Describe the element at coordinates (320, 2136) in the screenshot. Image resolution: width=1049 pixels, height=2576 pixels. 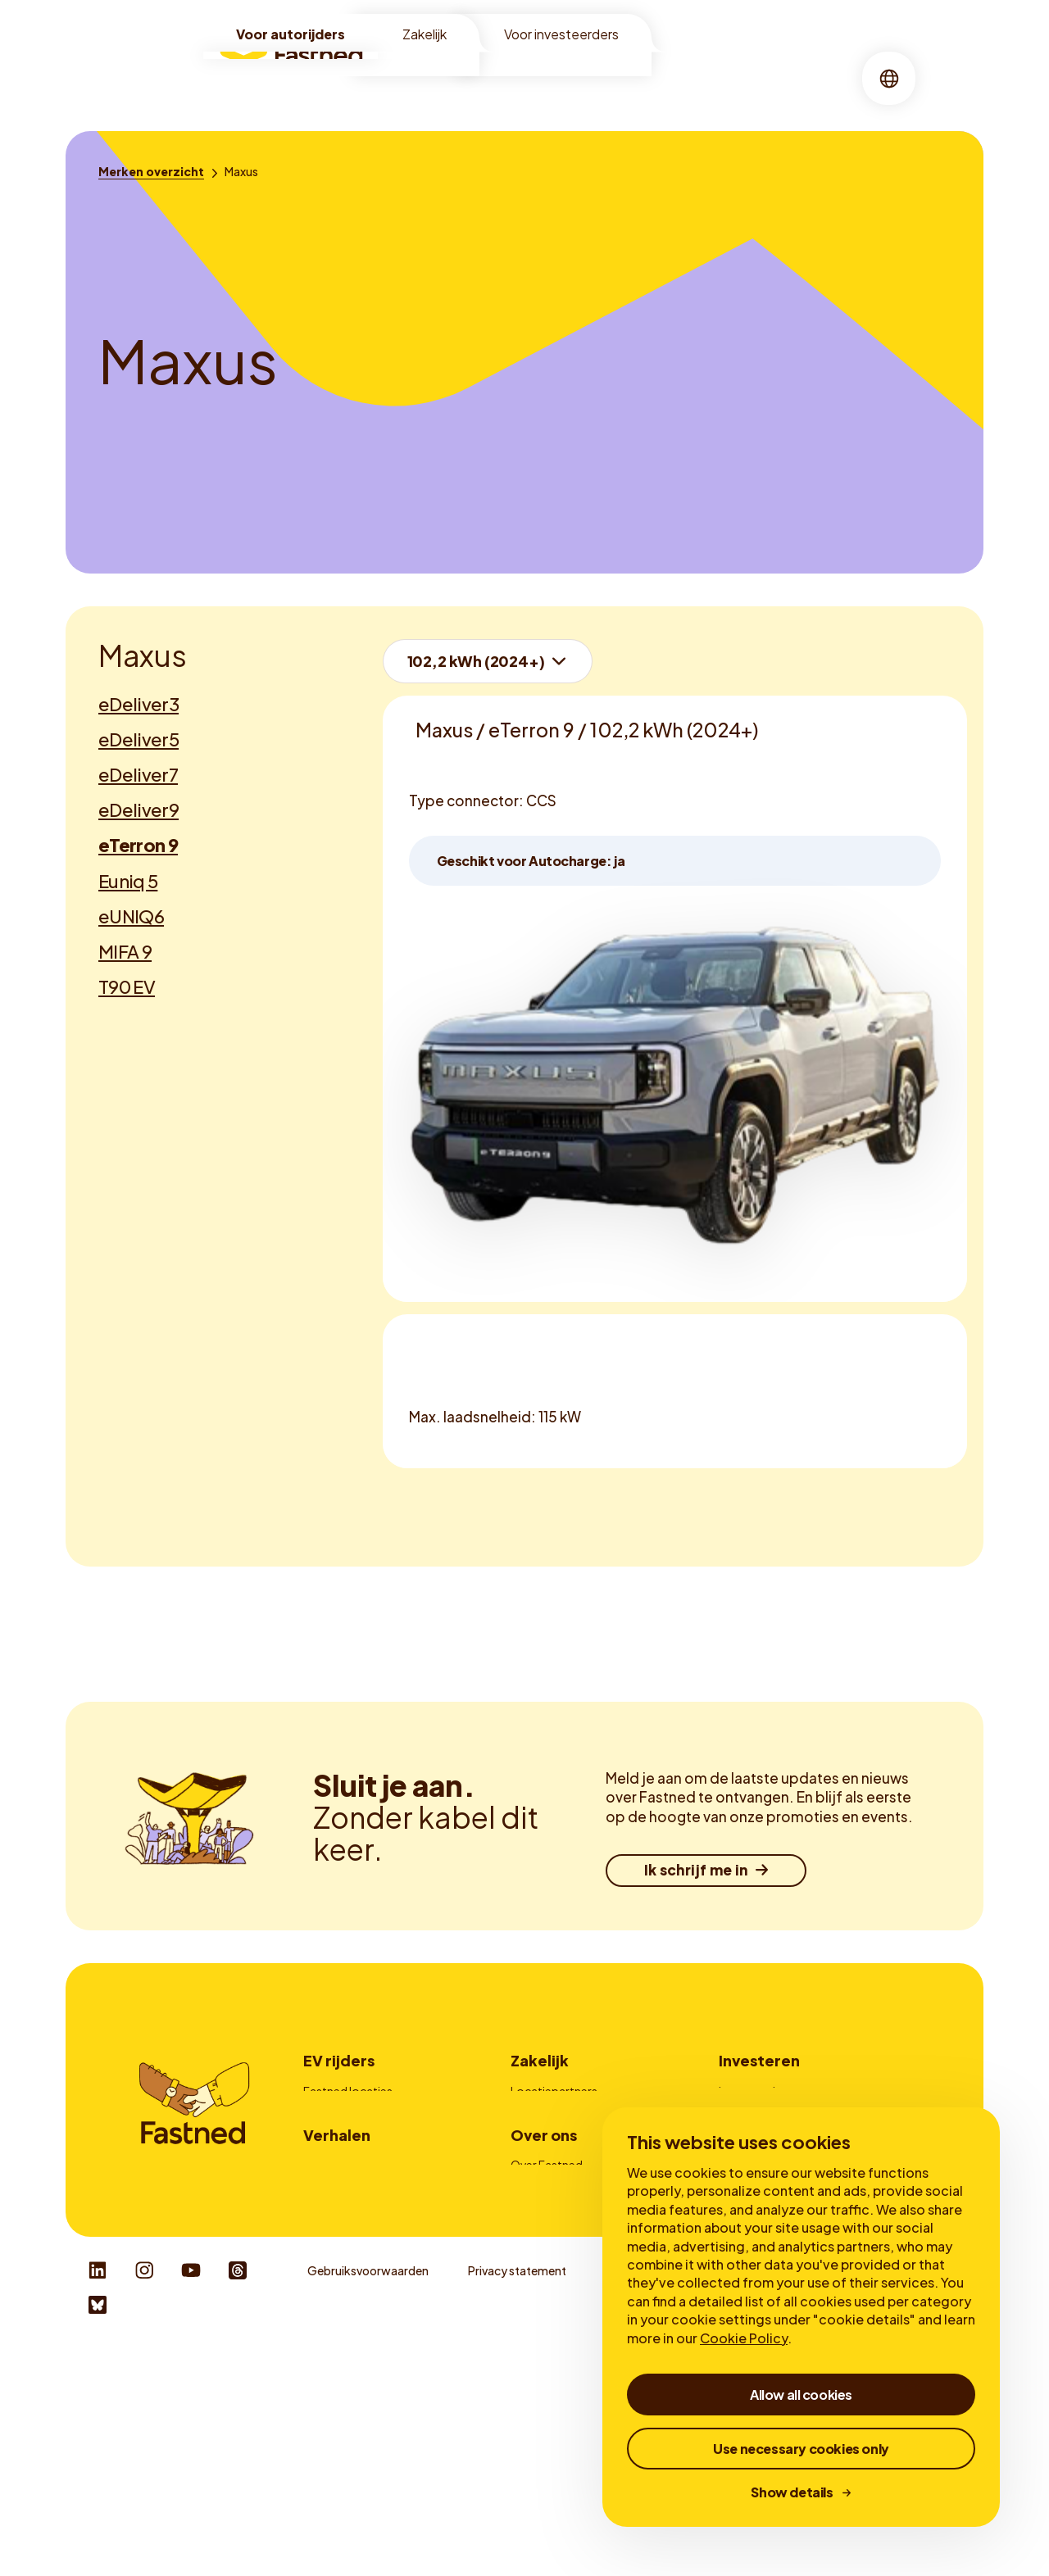
I see `Prijzen` at that location.